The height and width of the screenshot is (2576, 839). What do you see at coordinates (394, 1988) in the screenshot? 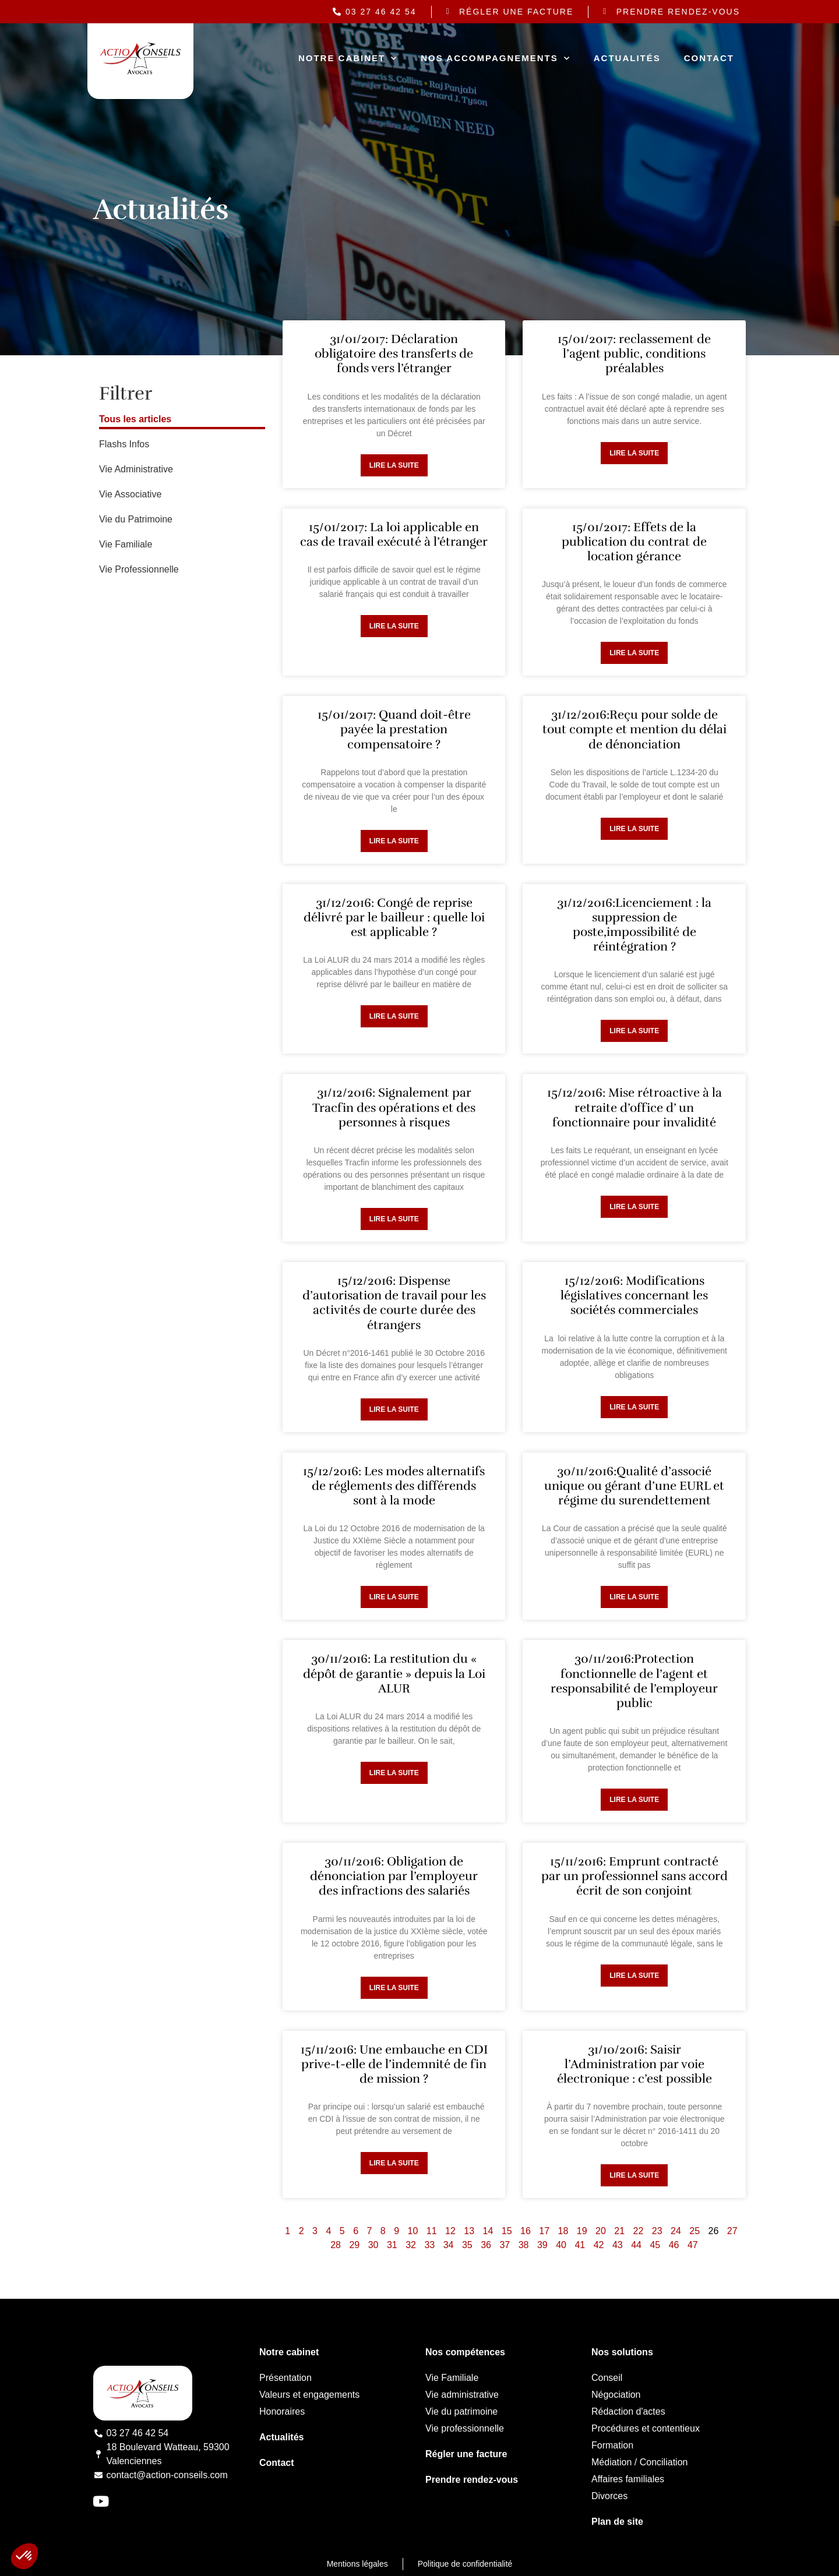
I see `Lire la suite [Read more about 30/11/2016: Obligation de dénonciation par l’employeur des infractions des salariés]` at bounding box center [394, 1988].